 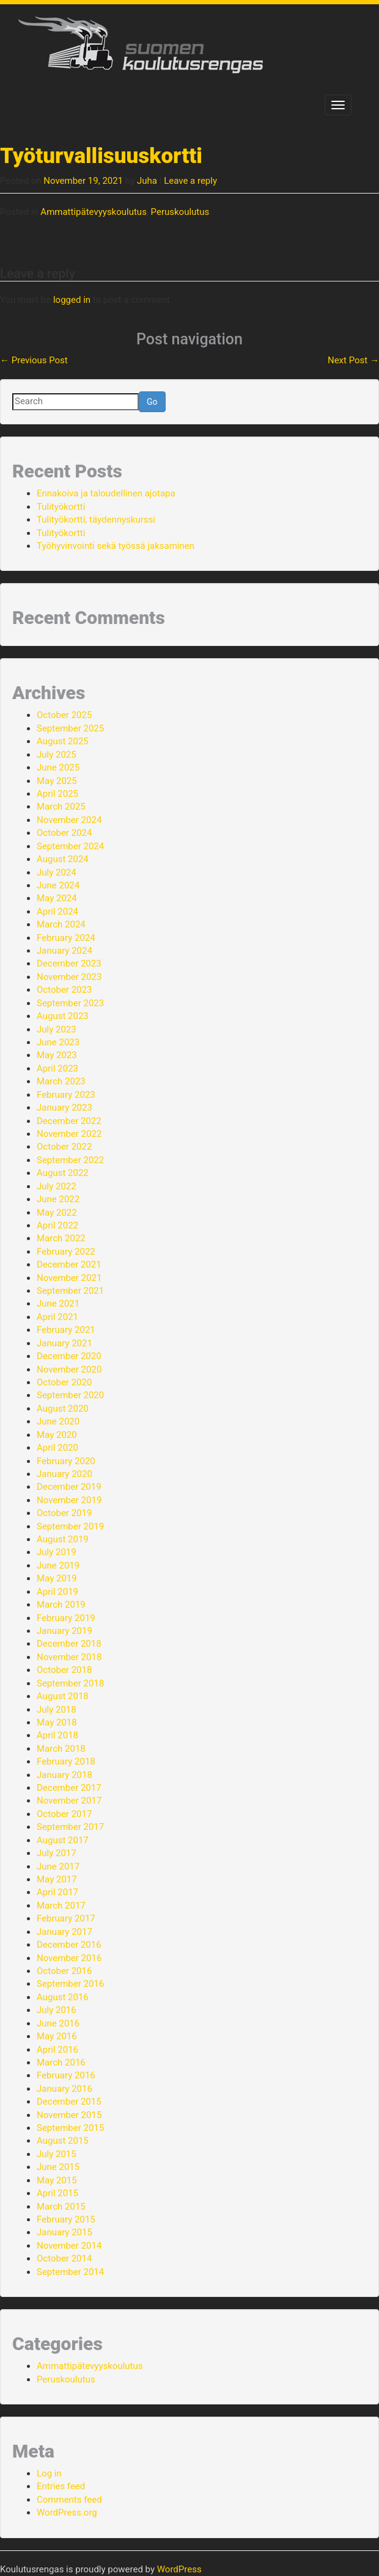 I want to click on August 2019, so click(x=63, y=1539).